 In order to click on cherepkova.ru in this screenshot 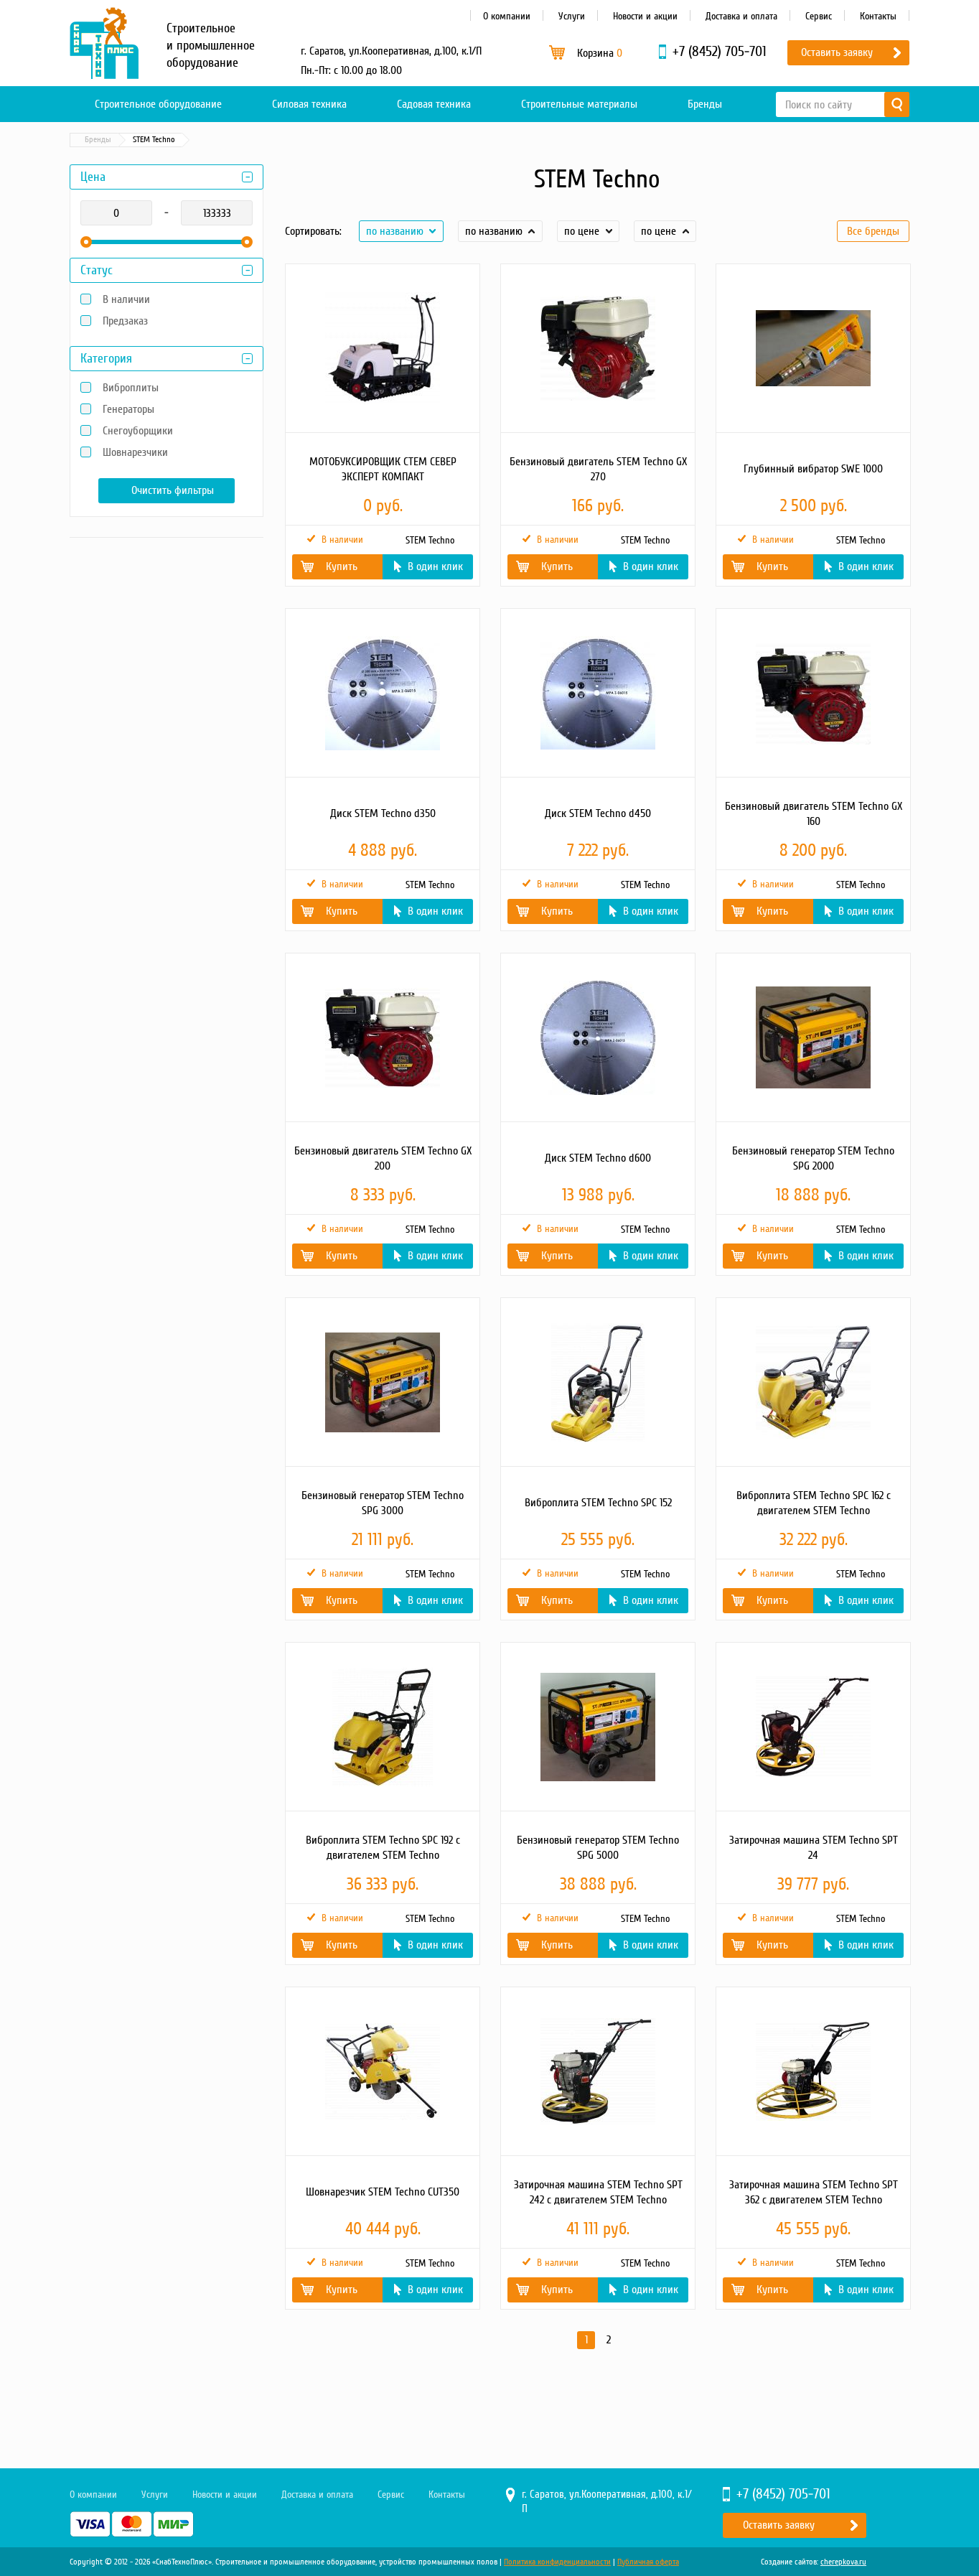, I will do `click(843, 2562)`.